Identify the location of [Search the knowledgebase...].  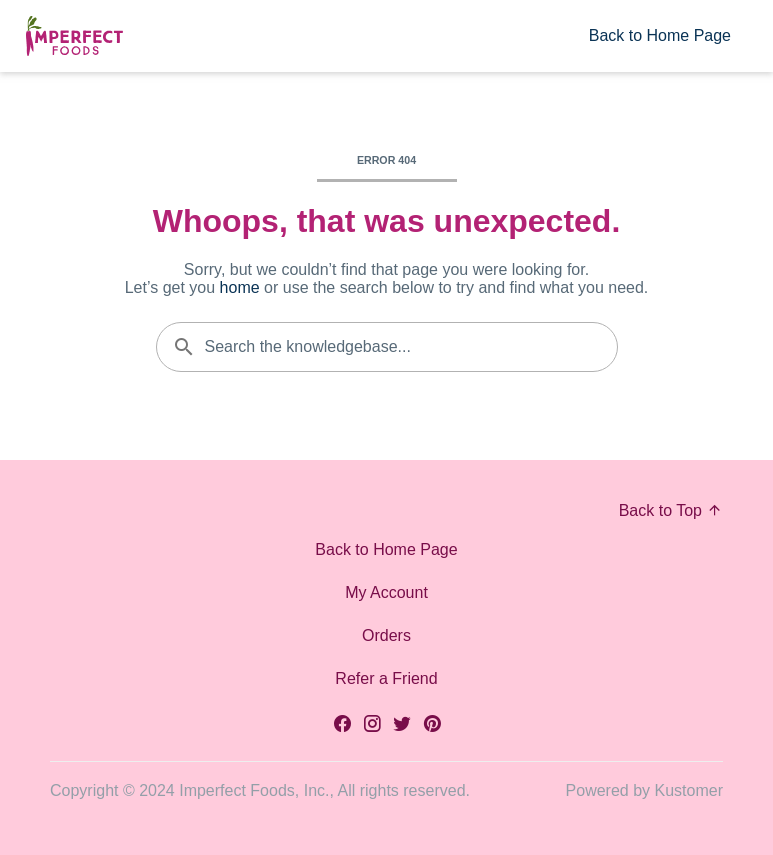
(387, 347).